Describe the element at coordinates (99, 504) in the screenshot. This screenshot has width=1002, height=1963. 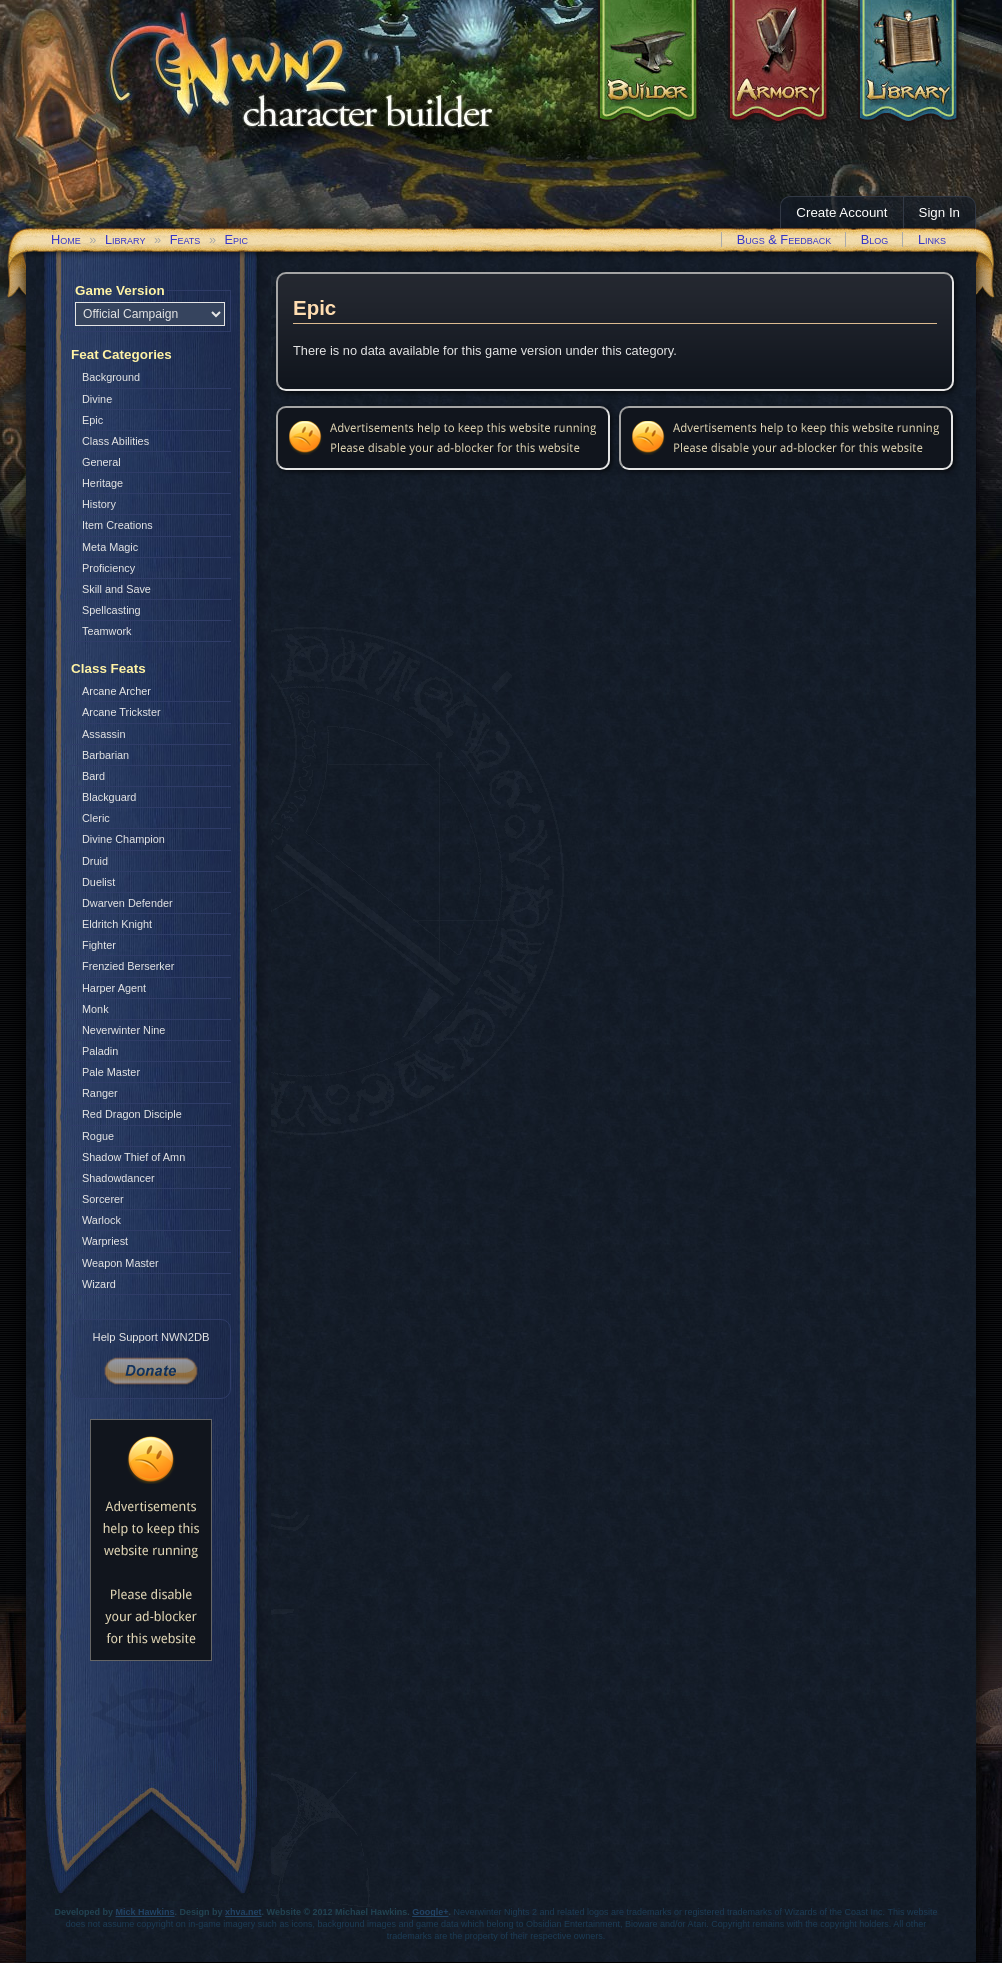
I see `History` at that location.